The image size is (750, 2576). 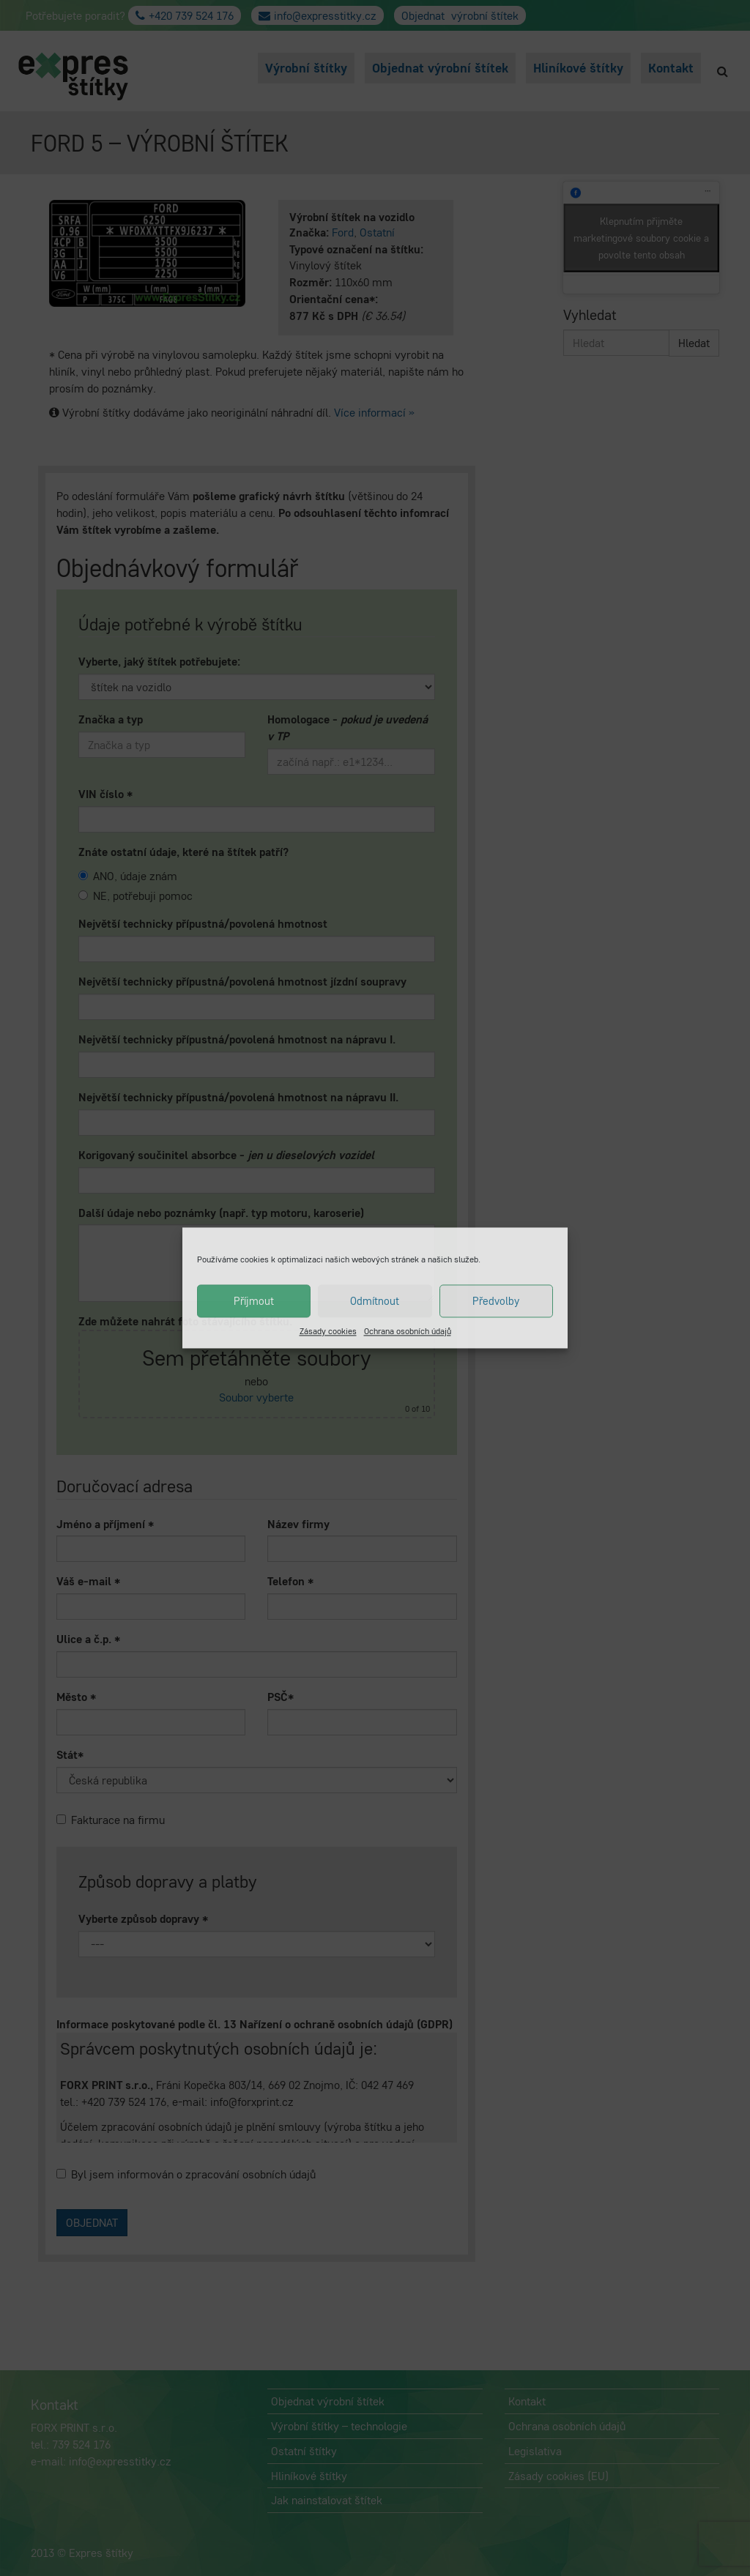 What do you see at coordinates (328, 1330) in the screenshot?
I see `Zásady cookies` at bounding box center [328, 1330].